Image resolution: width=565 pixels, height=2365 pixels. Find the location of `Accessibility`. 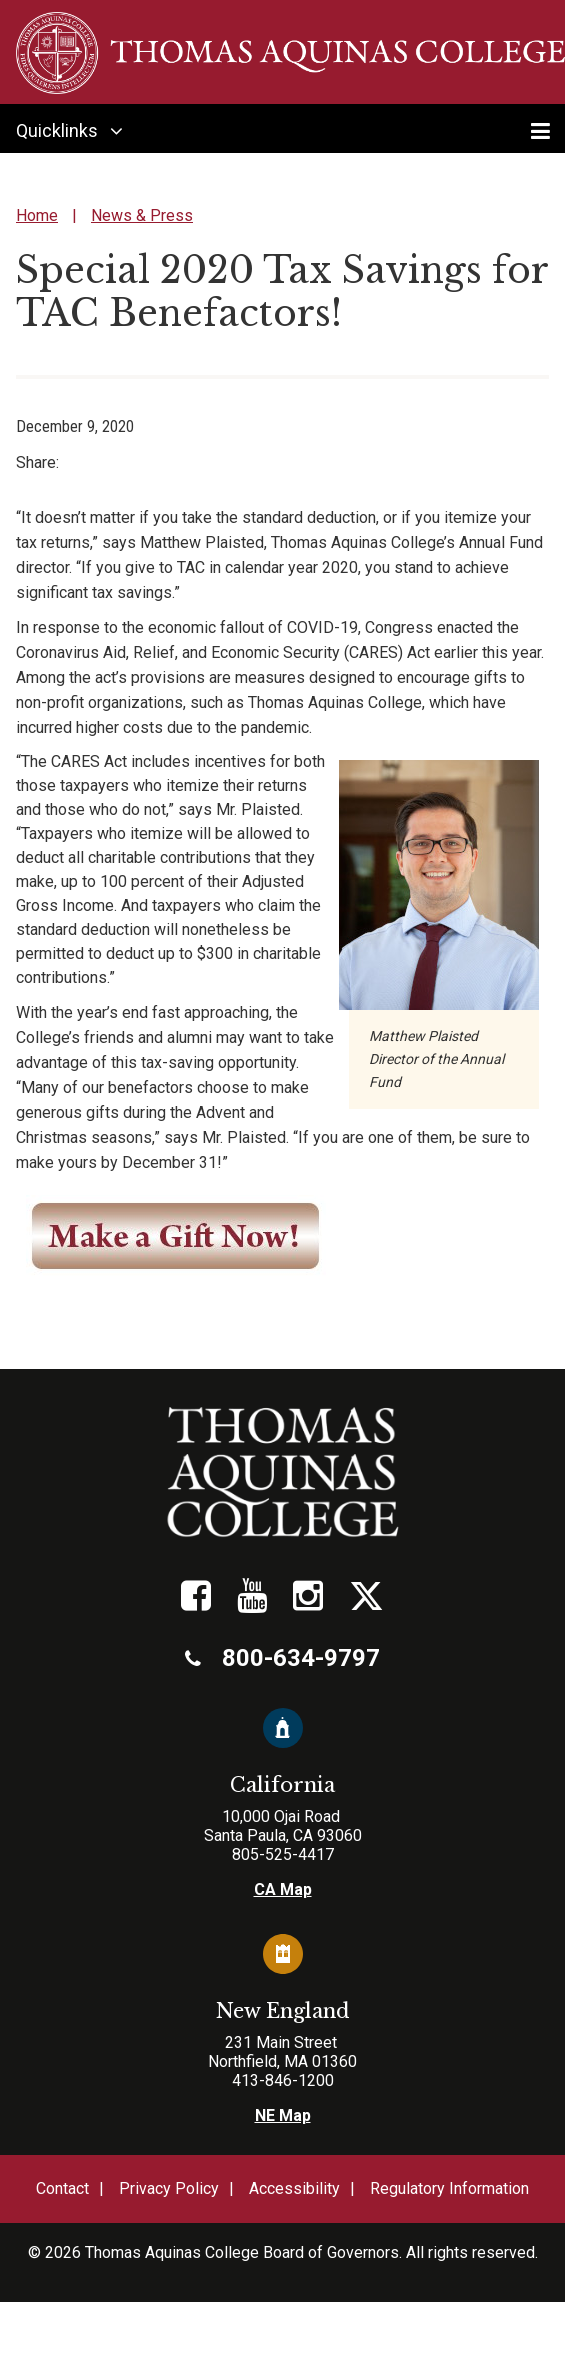

Accessibility is located at coordinates (294, 2188).